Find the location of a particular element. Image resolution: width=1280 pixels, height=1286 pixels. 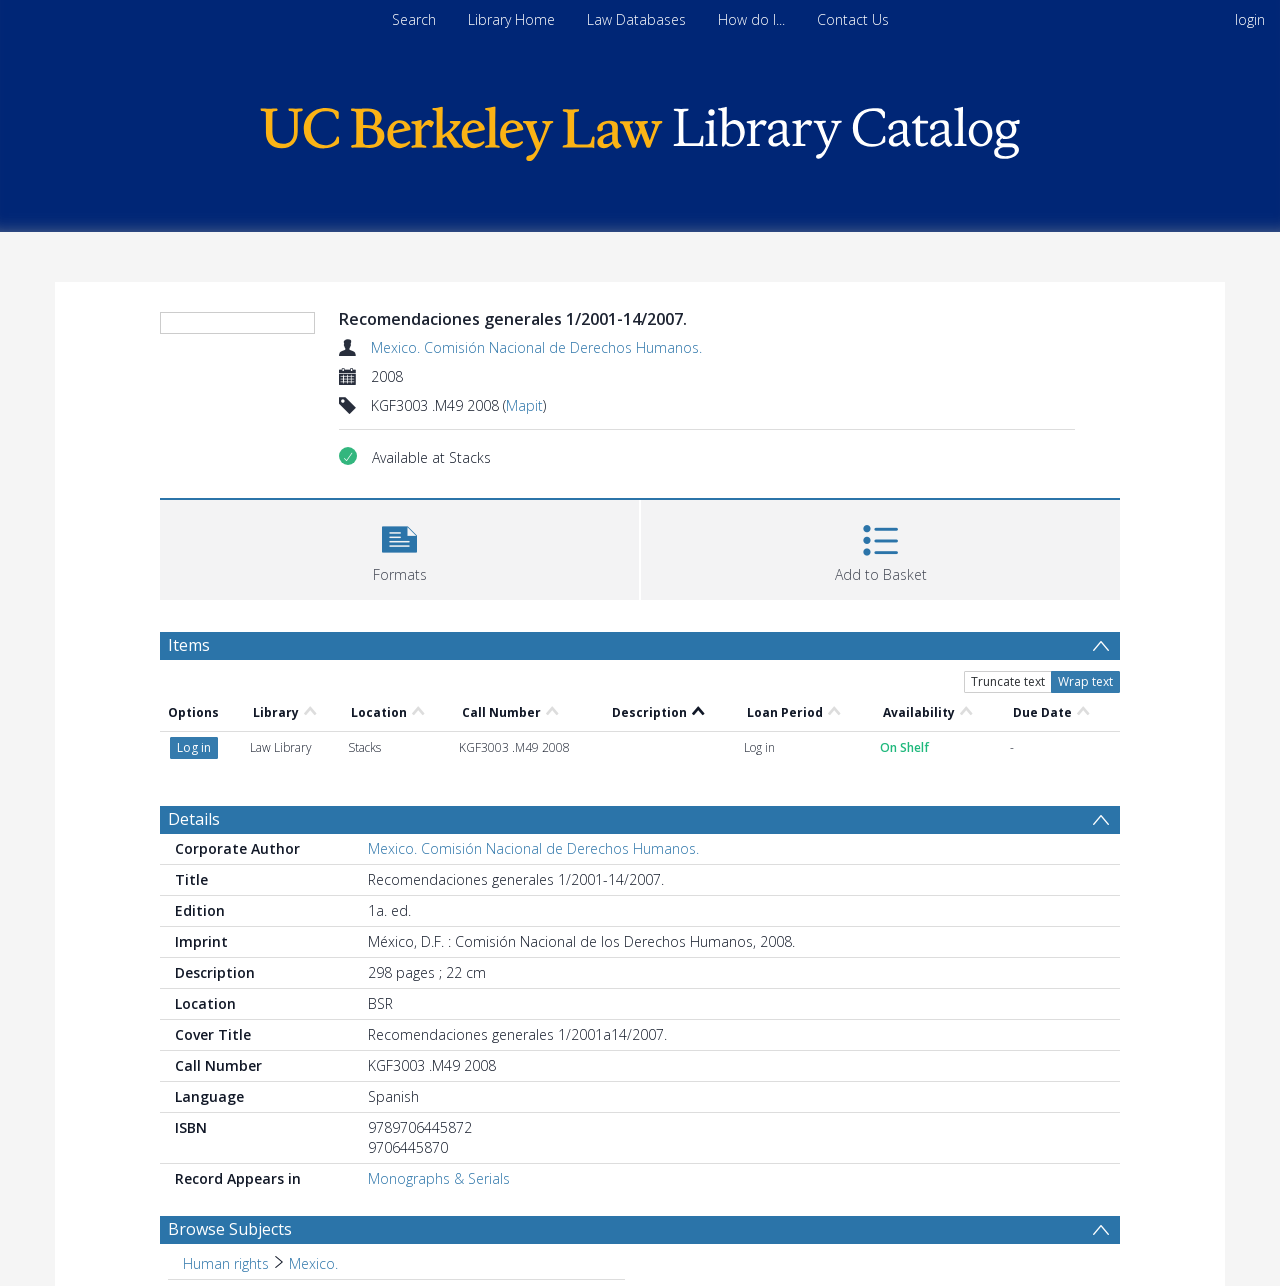

Mapit is located at coordinates (524, 405).